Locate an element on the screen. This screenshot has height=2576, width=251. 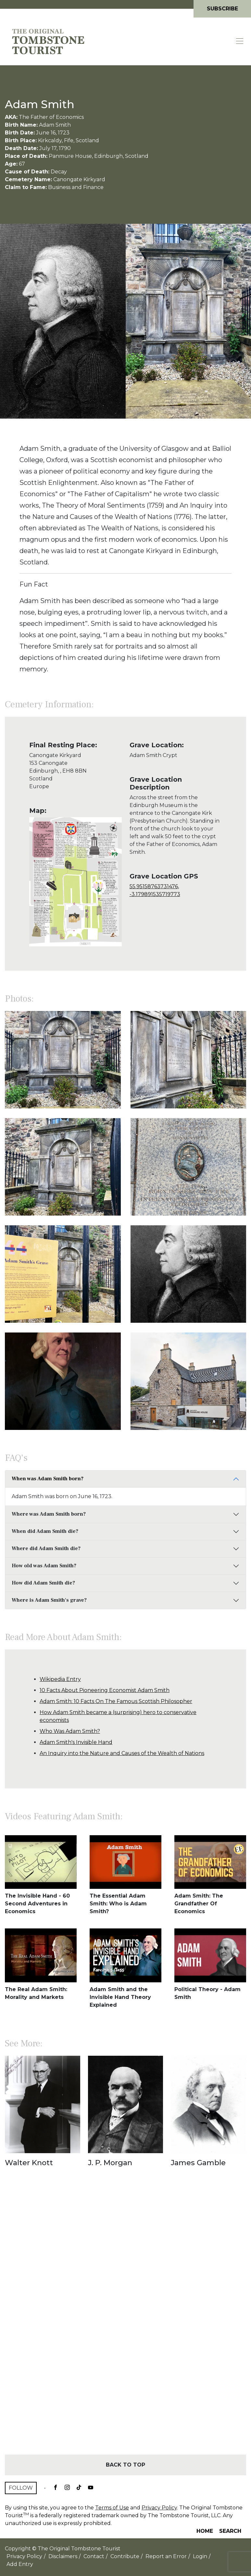
Terms of Use is located at coordinates (112, 2508).